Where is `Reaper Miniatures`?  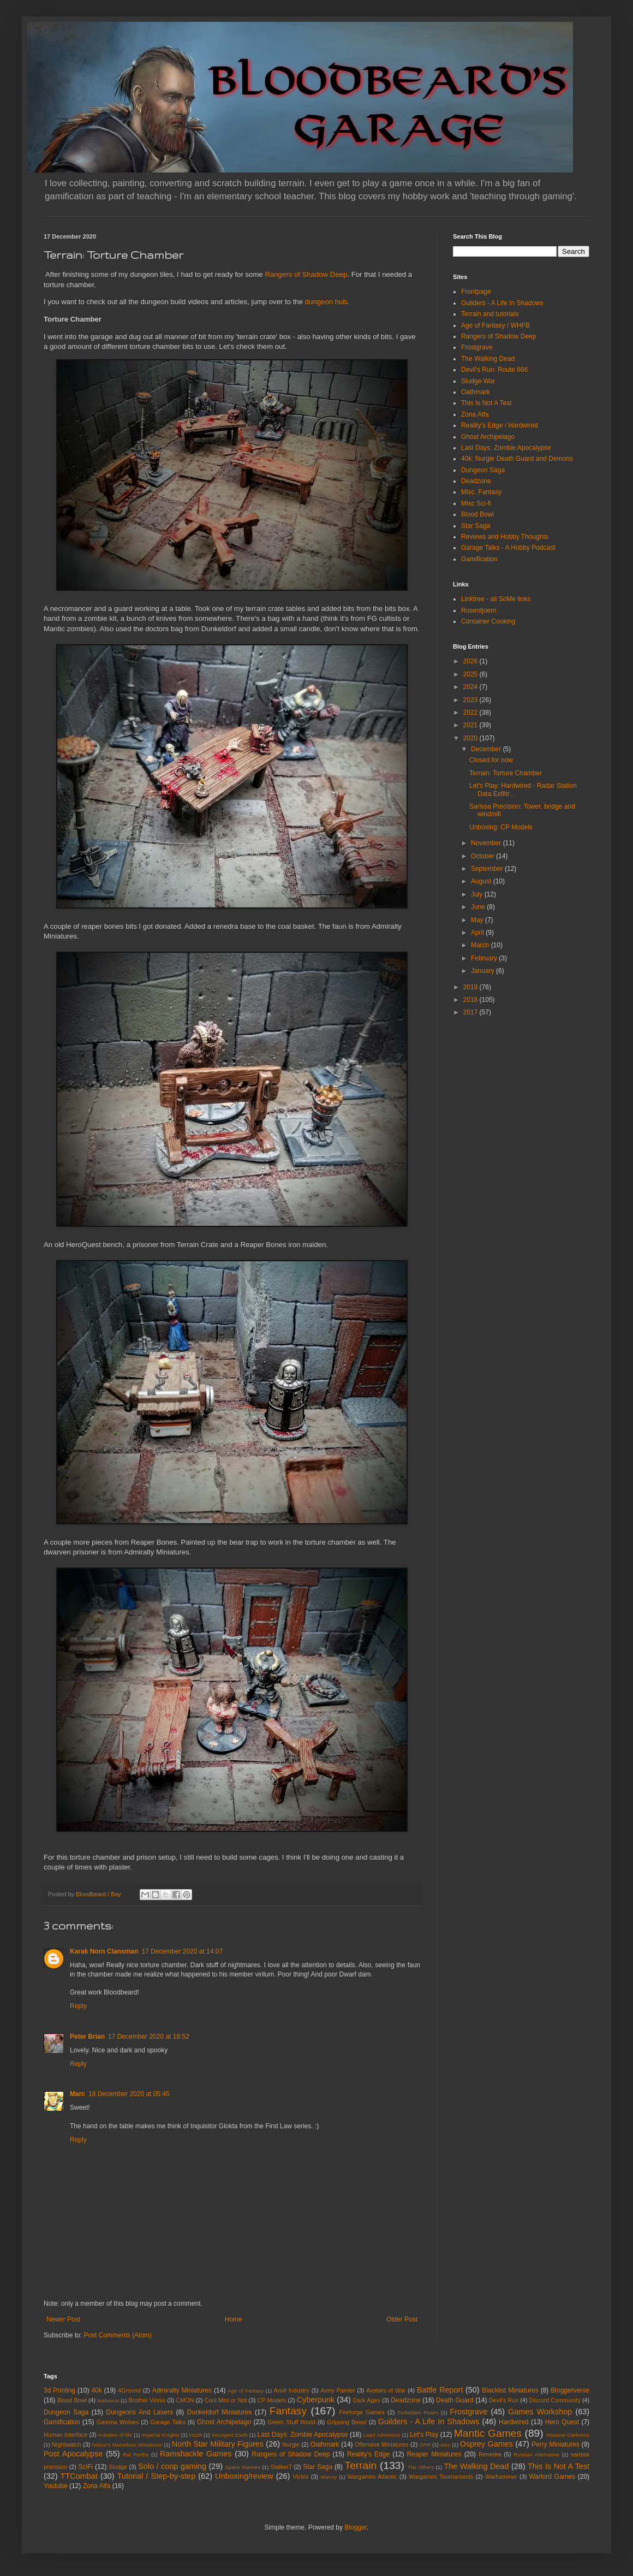 Reaper Miniatures is located at coordinates (434, 2454).